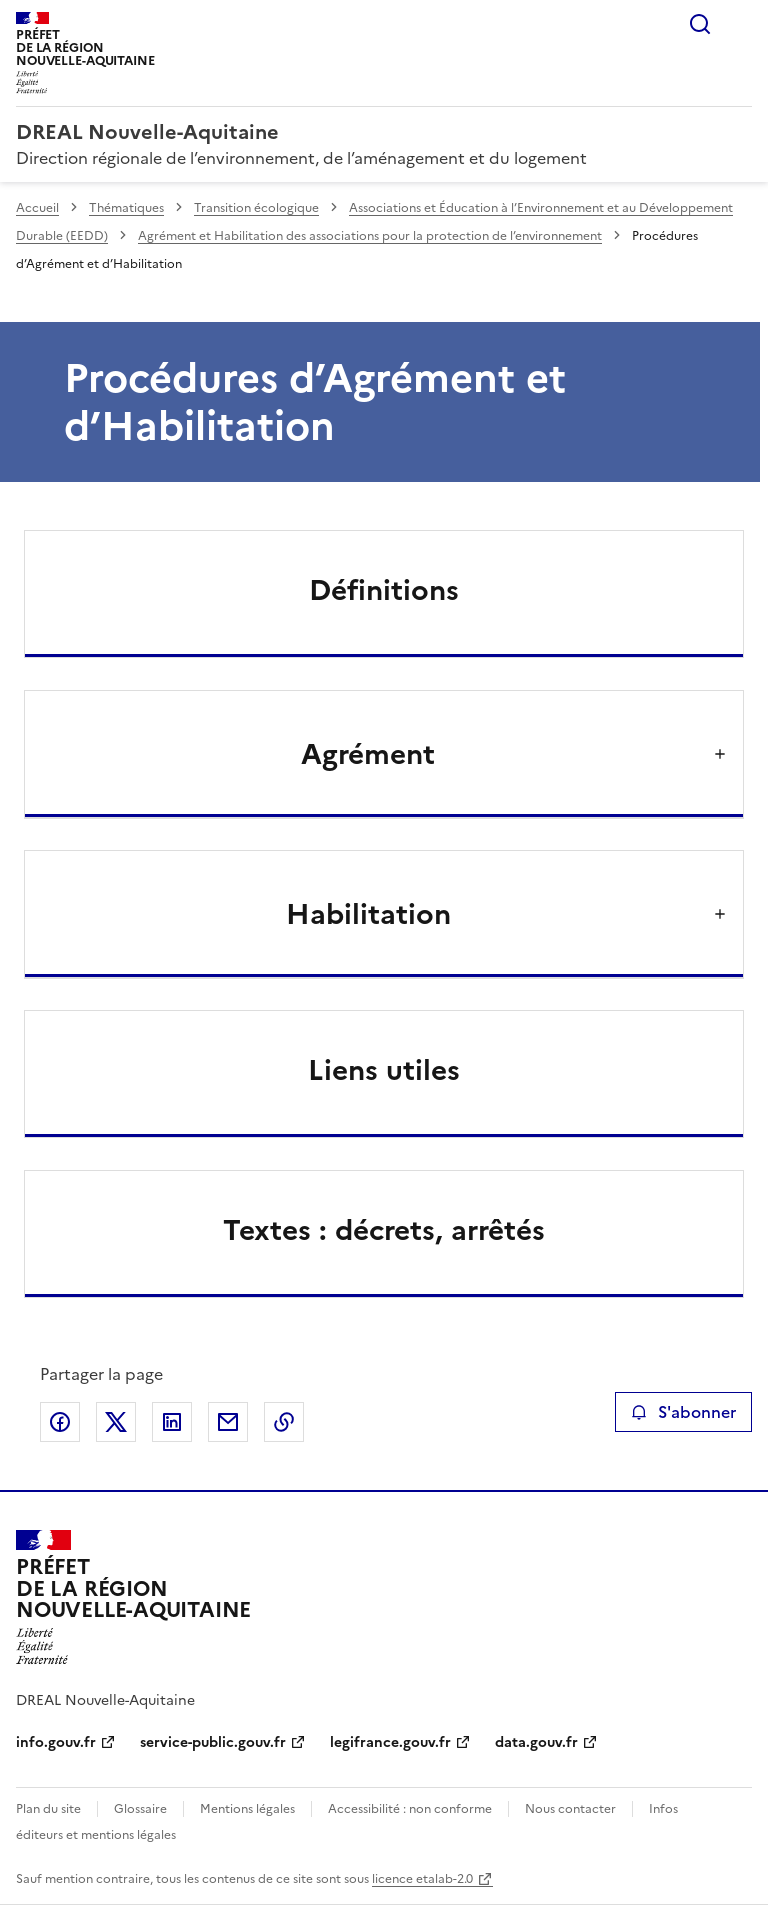 This screenshot has height=1905, width=768. What do you see at coordinates (284, 1422) in the screenshot?
I see `Copier le lien de la page dans le presse-papier` at bounding box center [284, 1422].